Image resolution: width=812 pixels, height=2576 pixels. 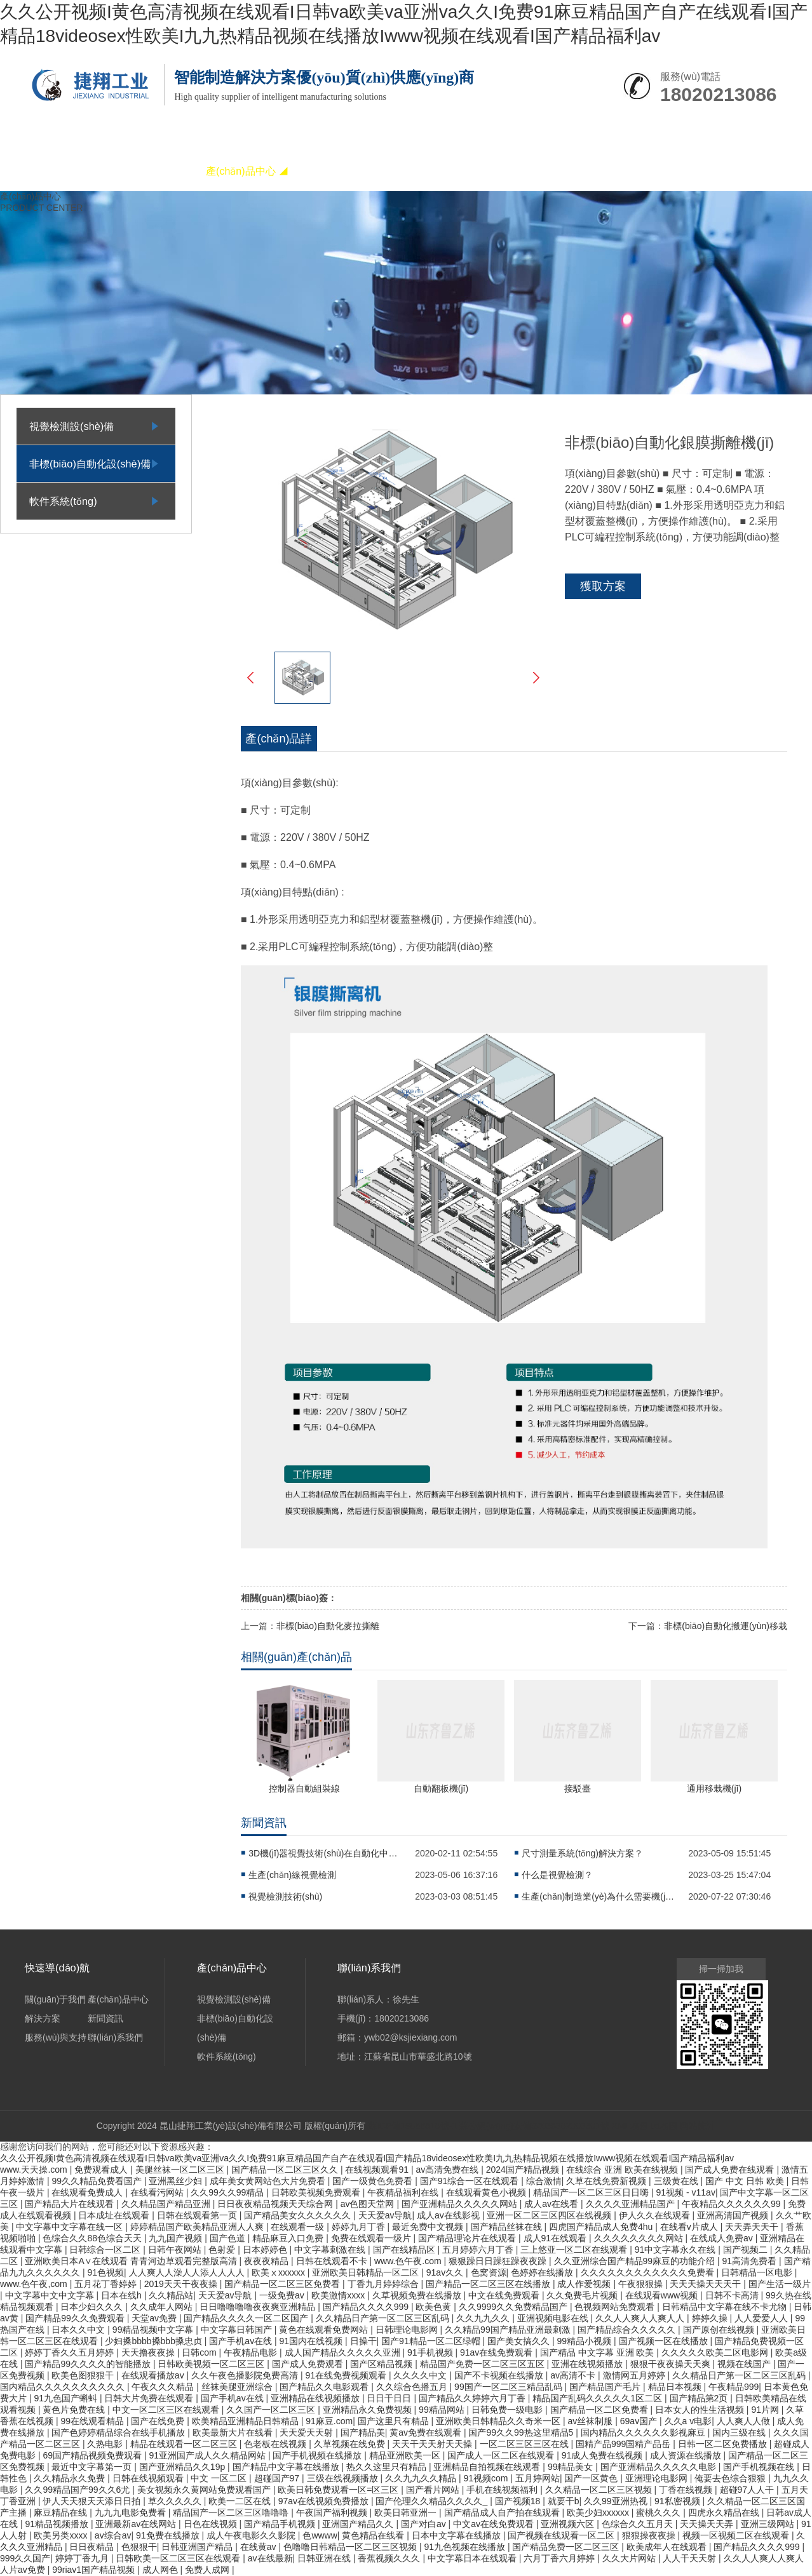 I want to click on 国产精品手机视频, so click(x=281, y=2524).